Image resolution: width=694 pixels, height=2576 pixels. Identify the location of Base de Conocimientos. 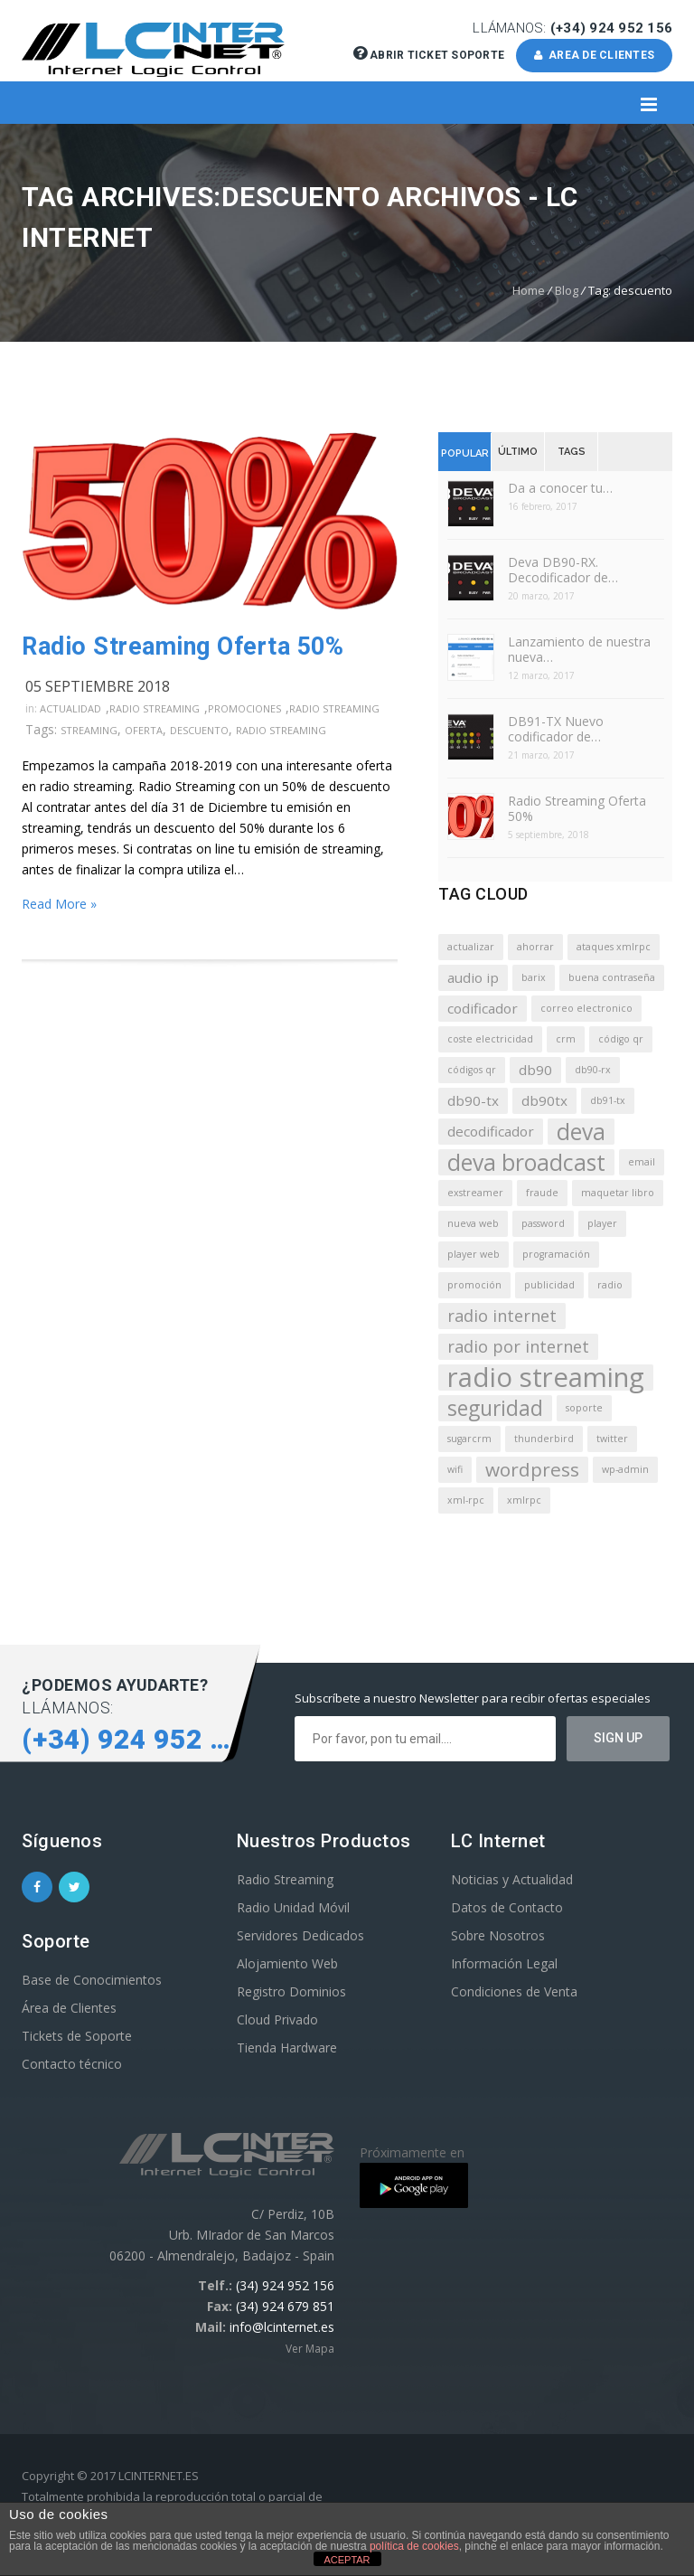
(92, 1979).